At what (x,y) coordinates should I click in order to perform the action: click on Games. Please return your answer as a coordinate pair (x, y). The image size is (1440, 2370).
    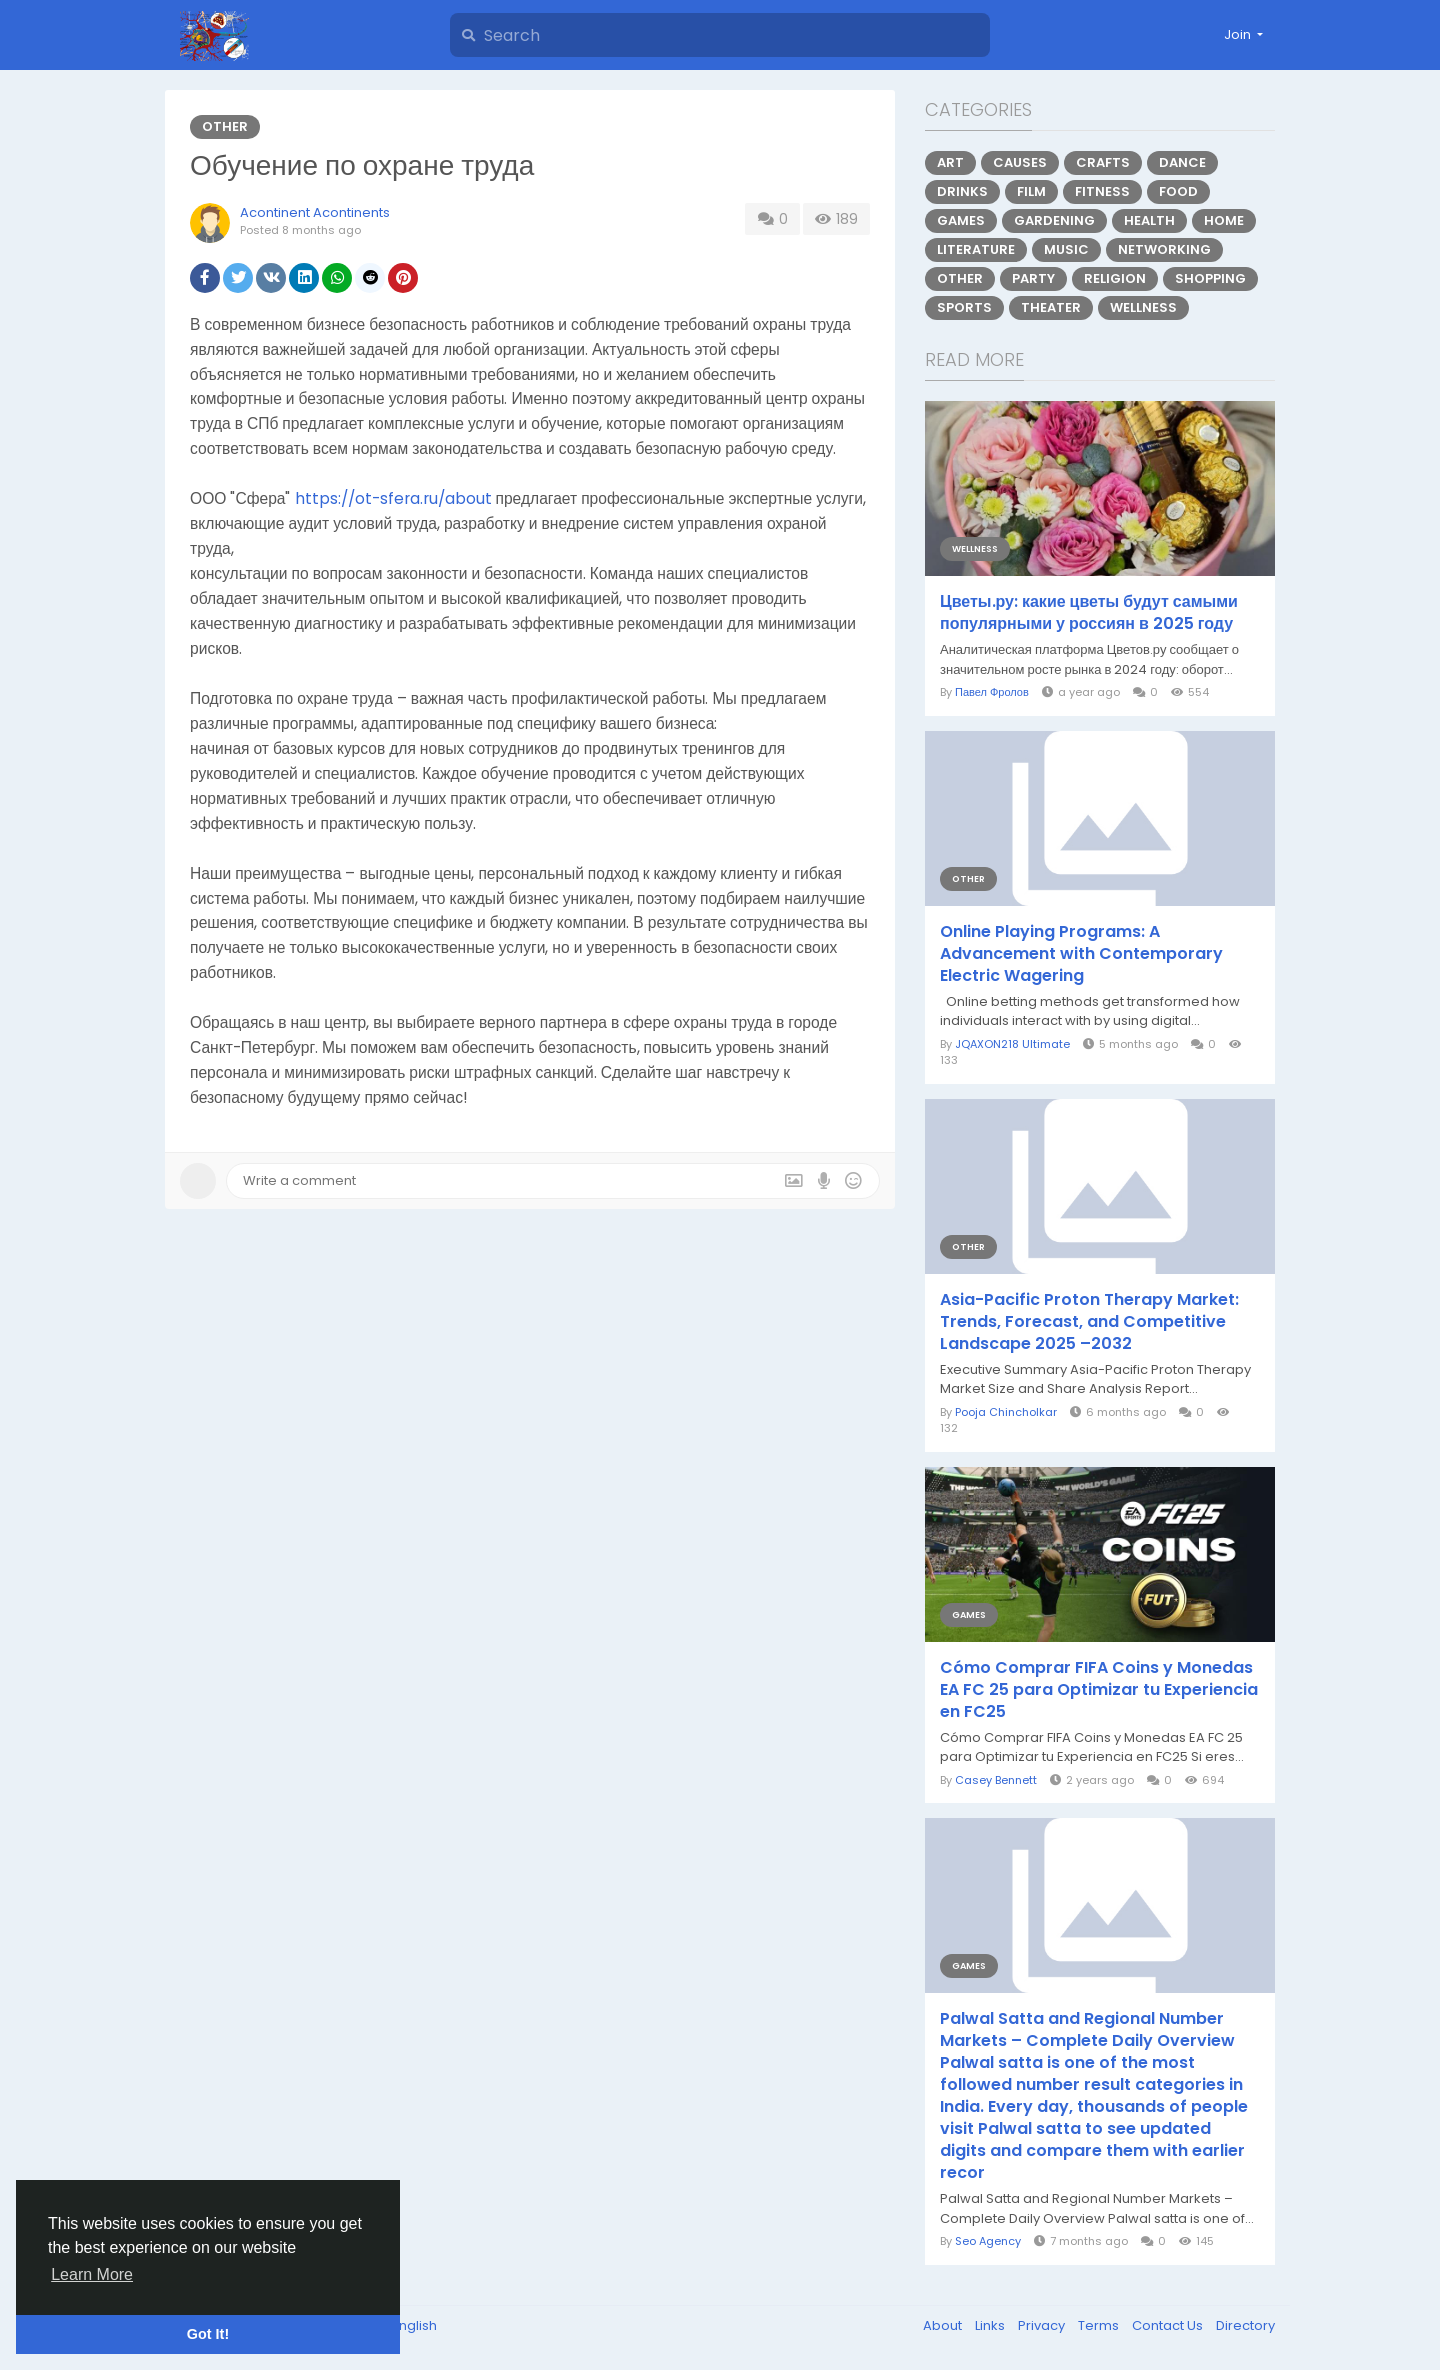
    Looking at the image, I should click on (961, 220).